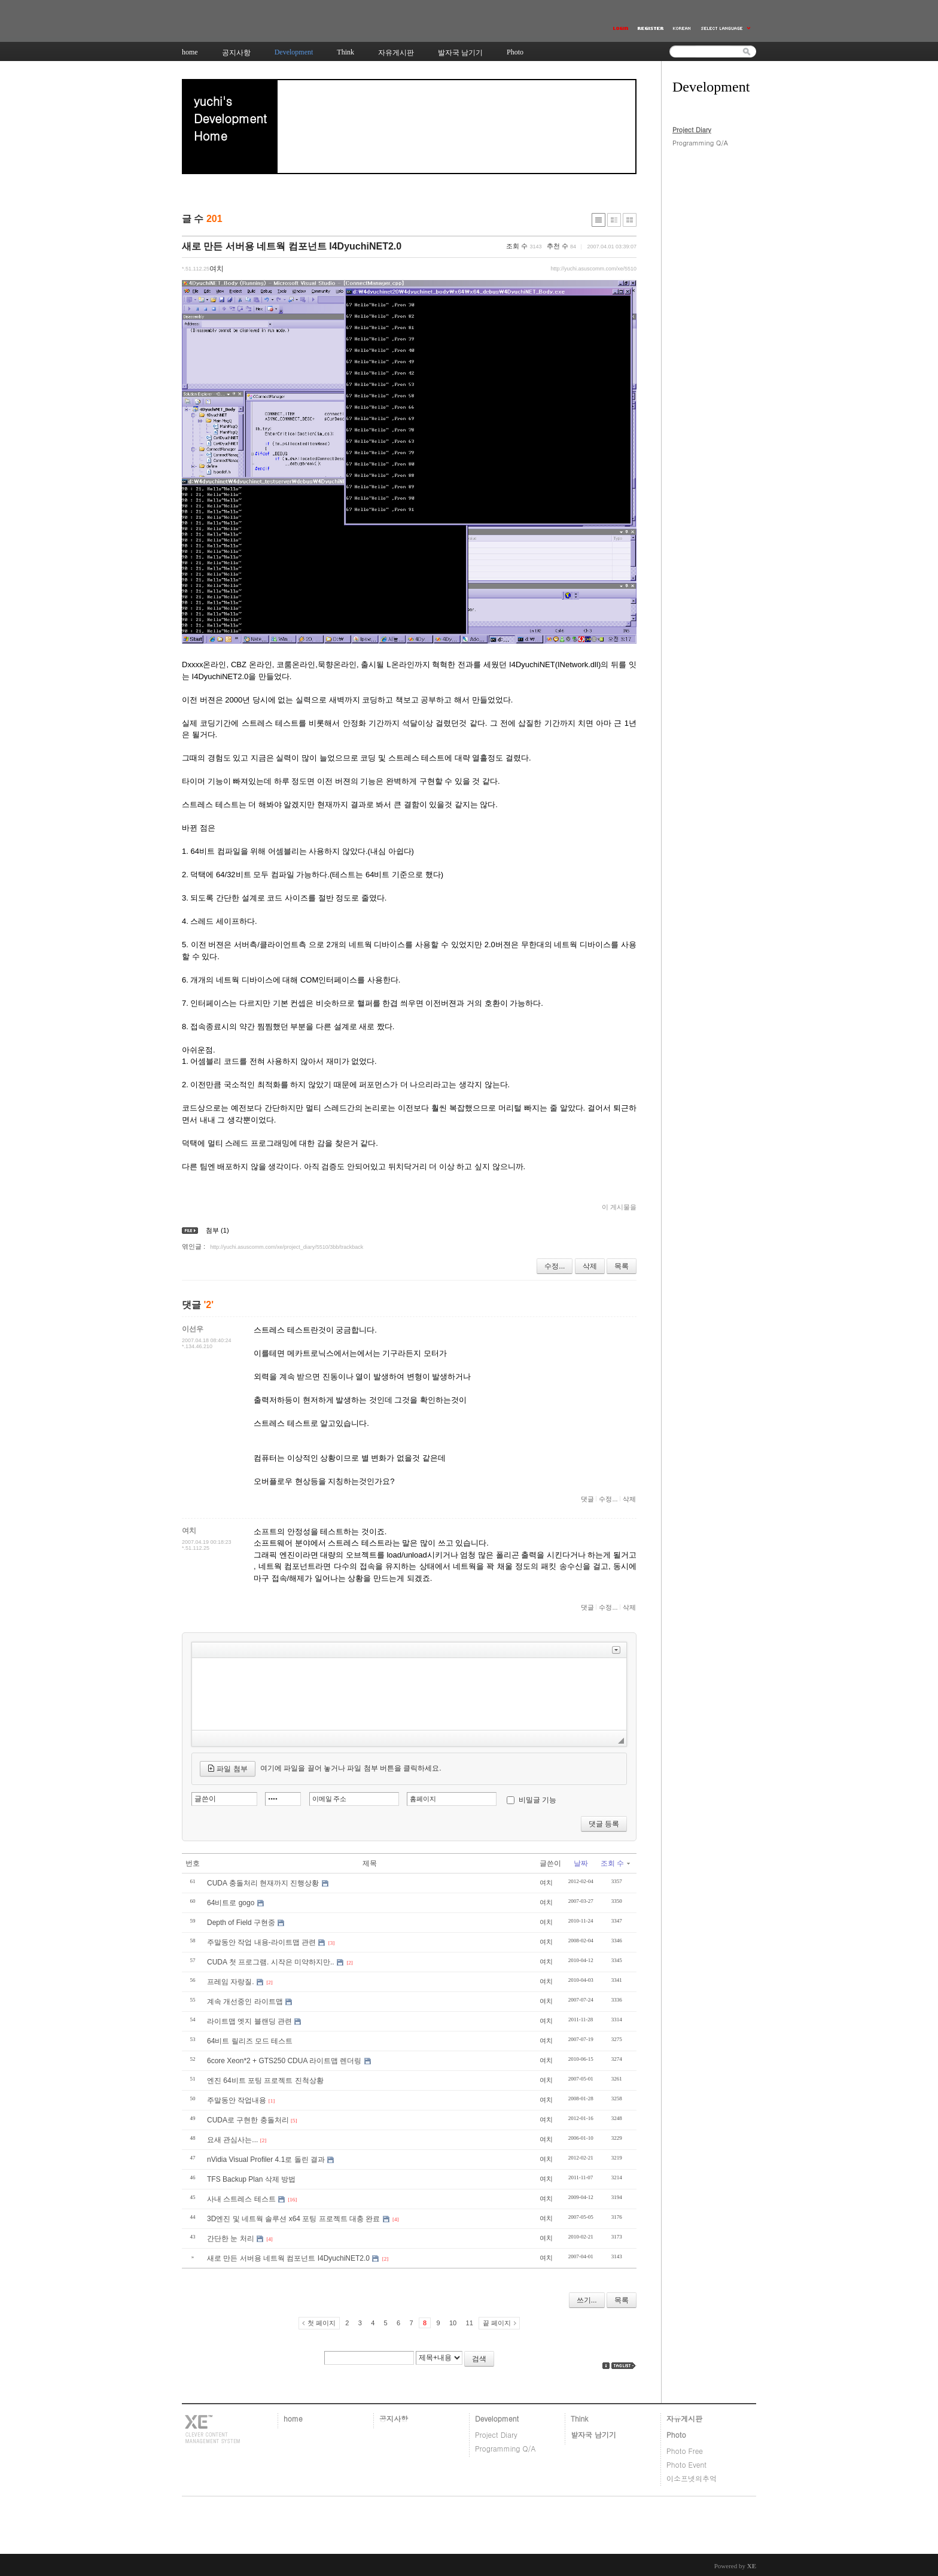 This screenshot has width=938, height=2576. What do you see at coordinates (676, 2434) in the screenshot?
I see `Photo` at bounding box center [676, 2434].